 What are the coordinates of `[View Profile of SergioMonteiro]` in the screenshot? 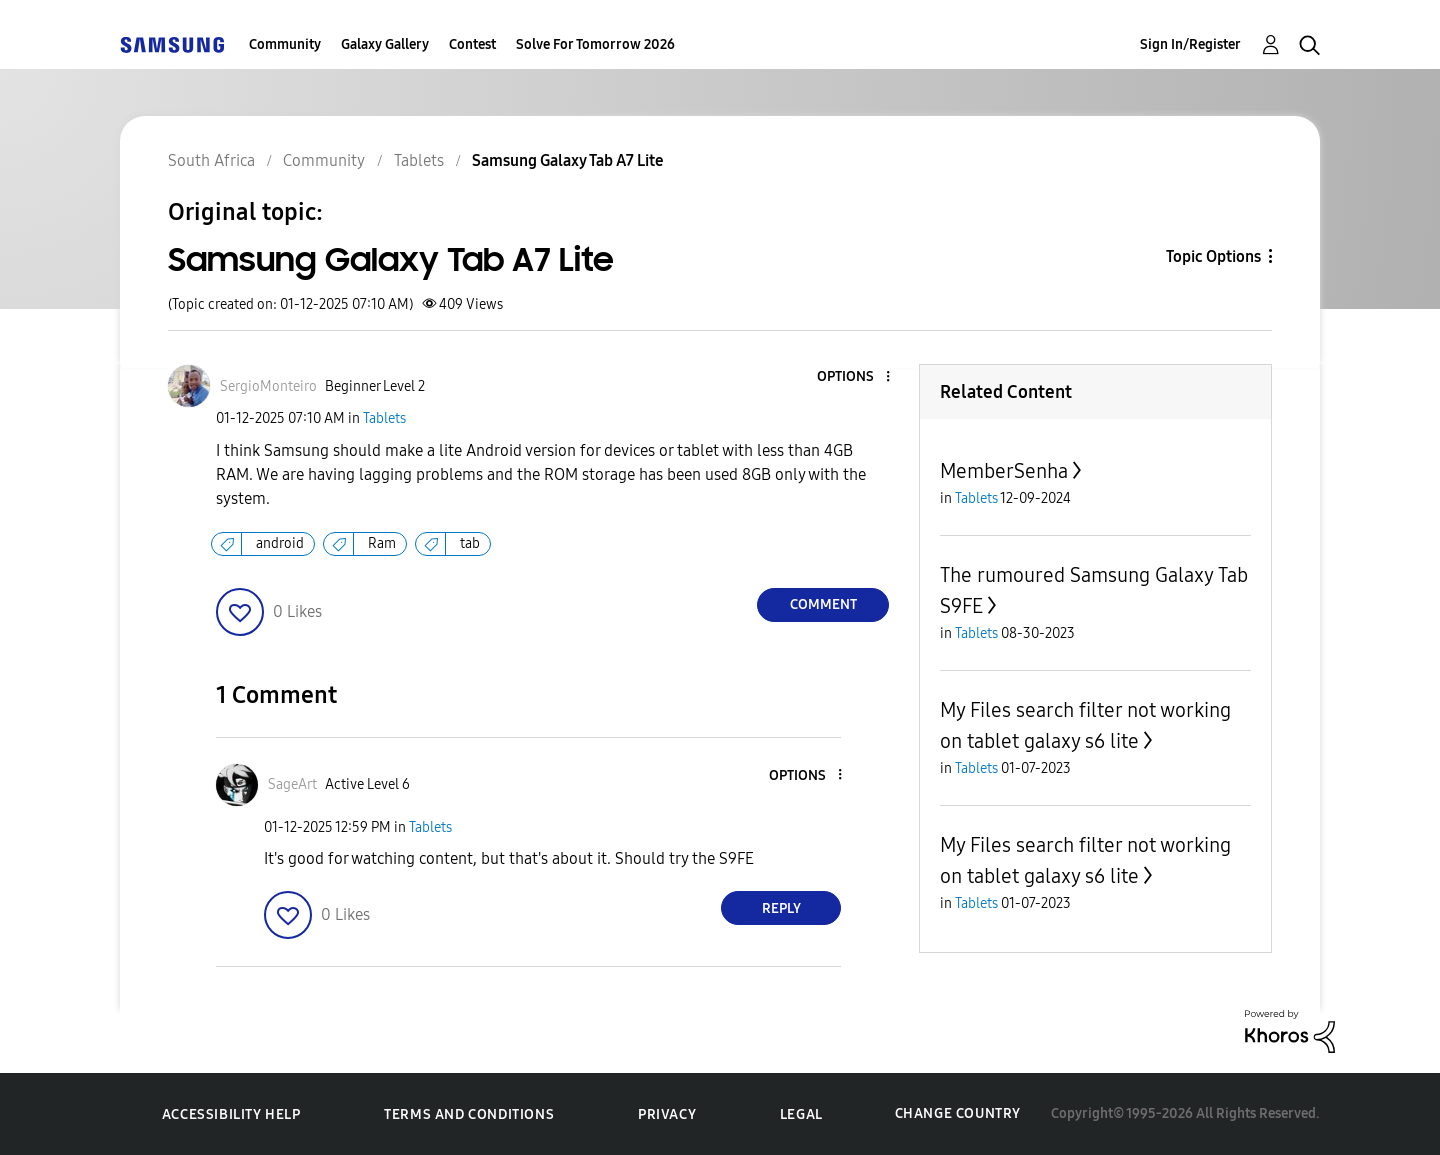 It's located at (268, 386).